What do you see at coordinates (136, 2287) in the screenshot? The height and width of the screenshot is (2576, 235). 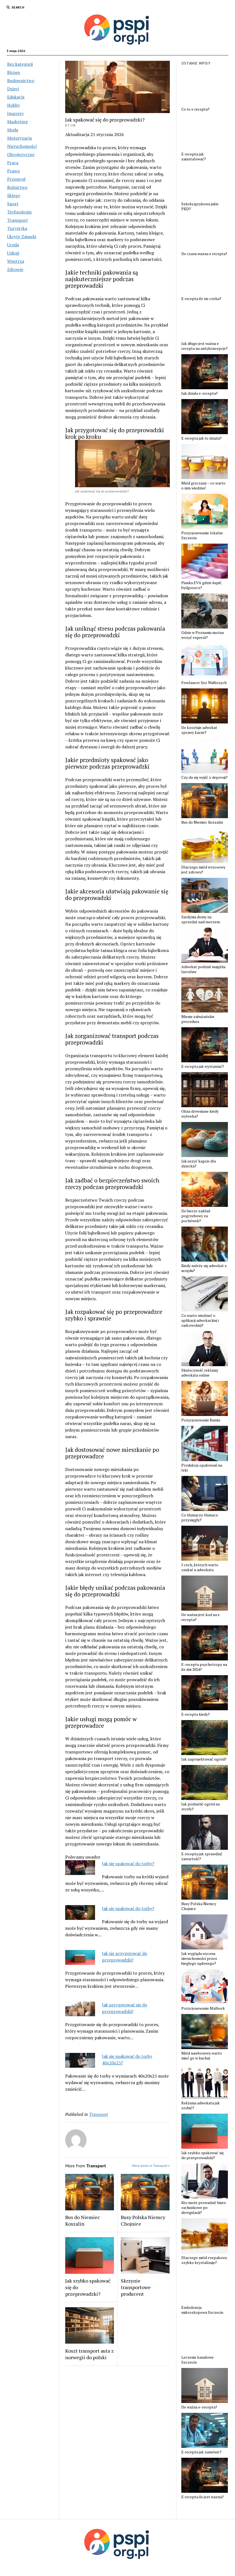 I see `Skrzynie transportowe producent` at bounding box center [136, 2287].